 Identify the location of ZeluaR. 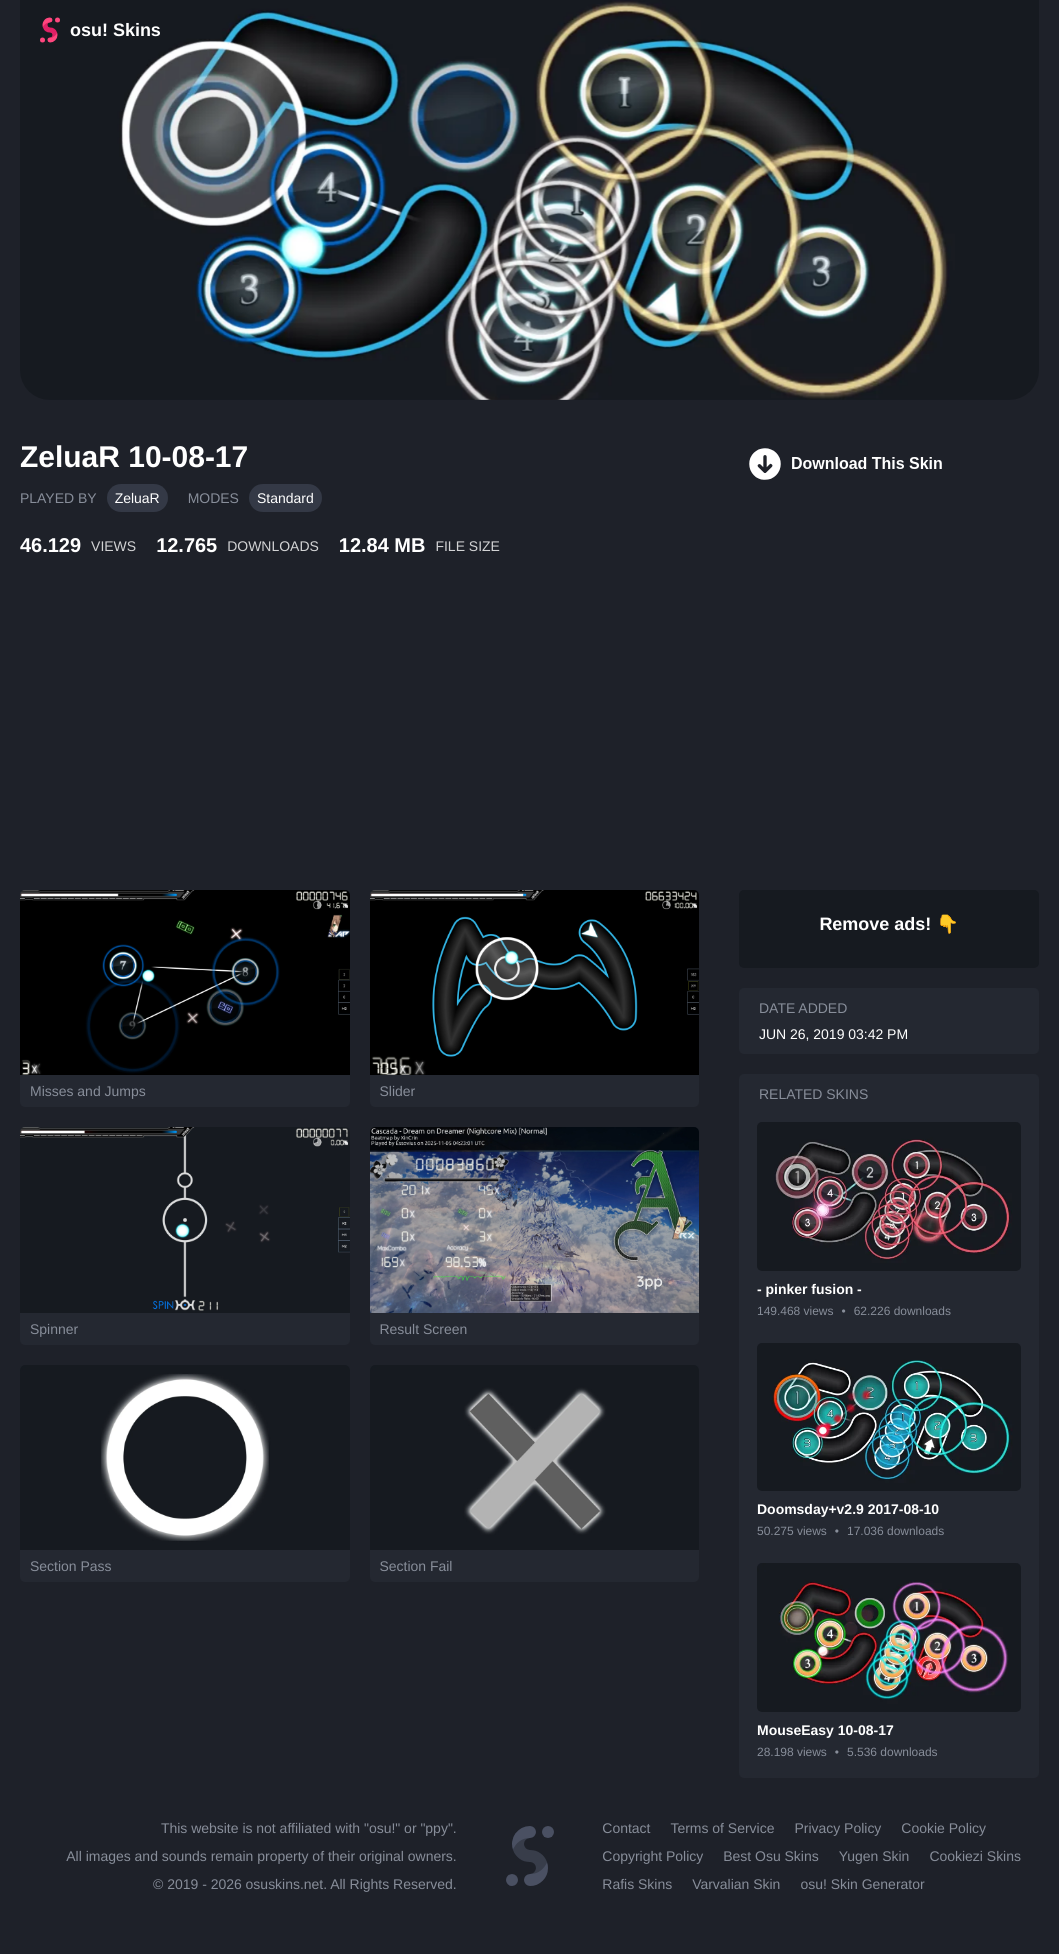
(137, 498).